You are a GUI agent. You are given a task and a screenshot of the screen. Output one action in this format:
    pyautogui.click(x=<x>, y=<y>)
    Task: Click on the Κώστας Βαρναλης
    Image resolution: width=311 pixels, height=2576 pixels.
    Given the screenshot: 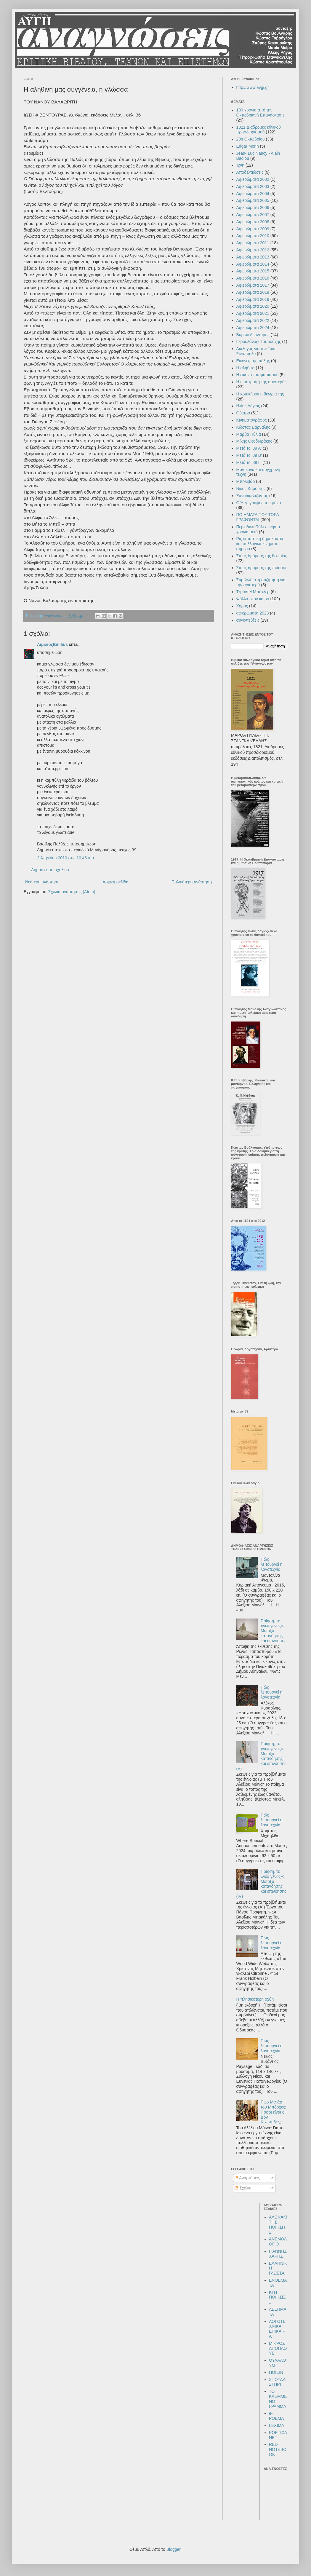 What is the action you would take?
    pyautogui.click(x=253, y=427)
    